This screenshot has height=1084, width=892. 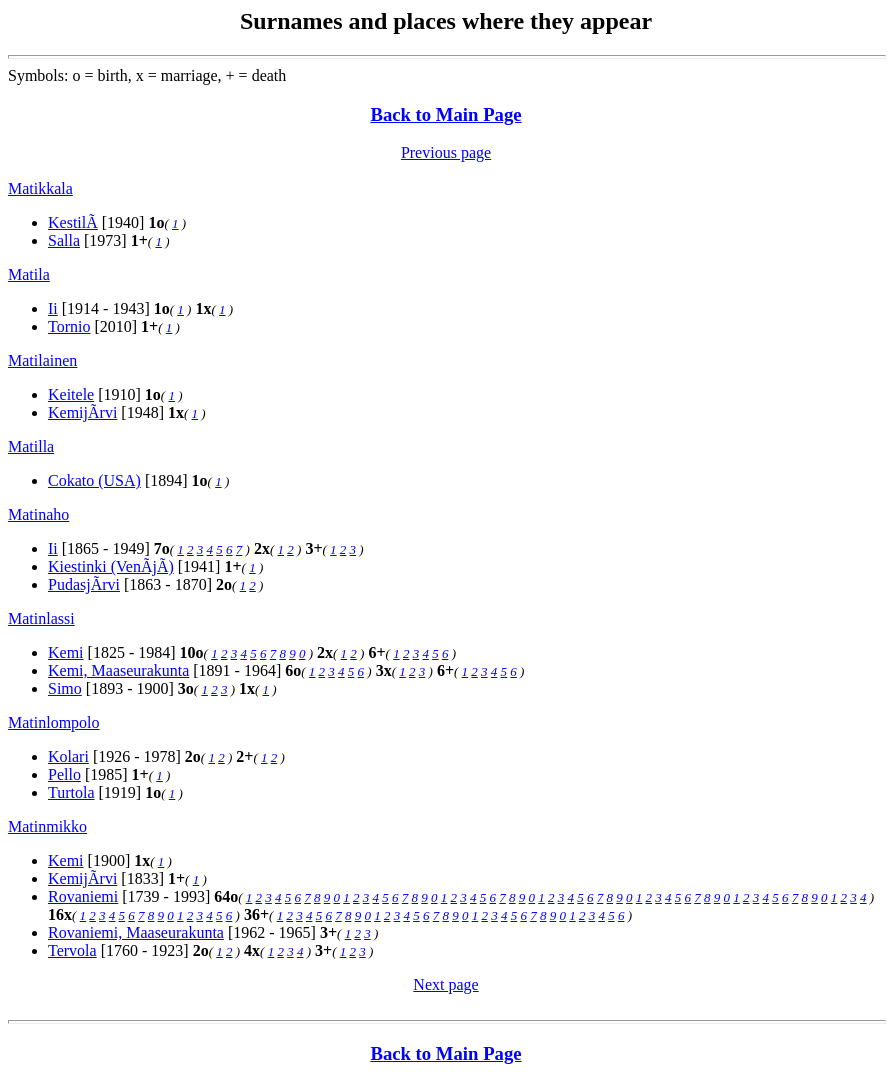 I want to click on Cokato (USA), so click(x=94, y=480).